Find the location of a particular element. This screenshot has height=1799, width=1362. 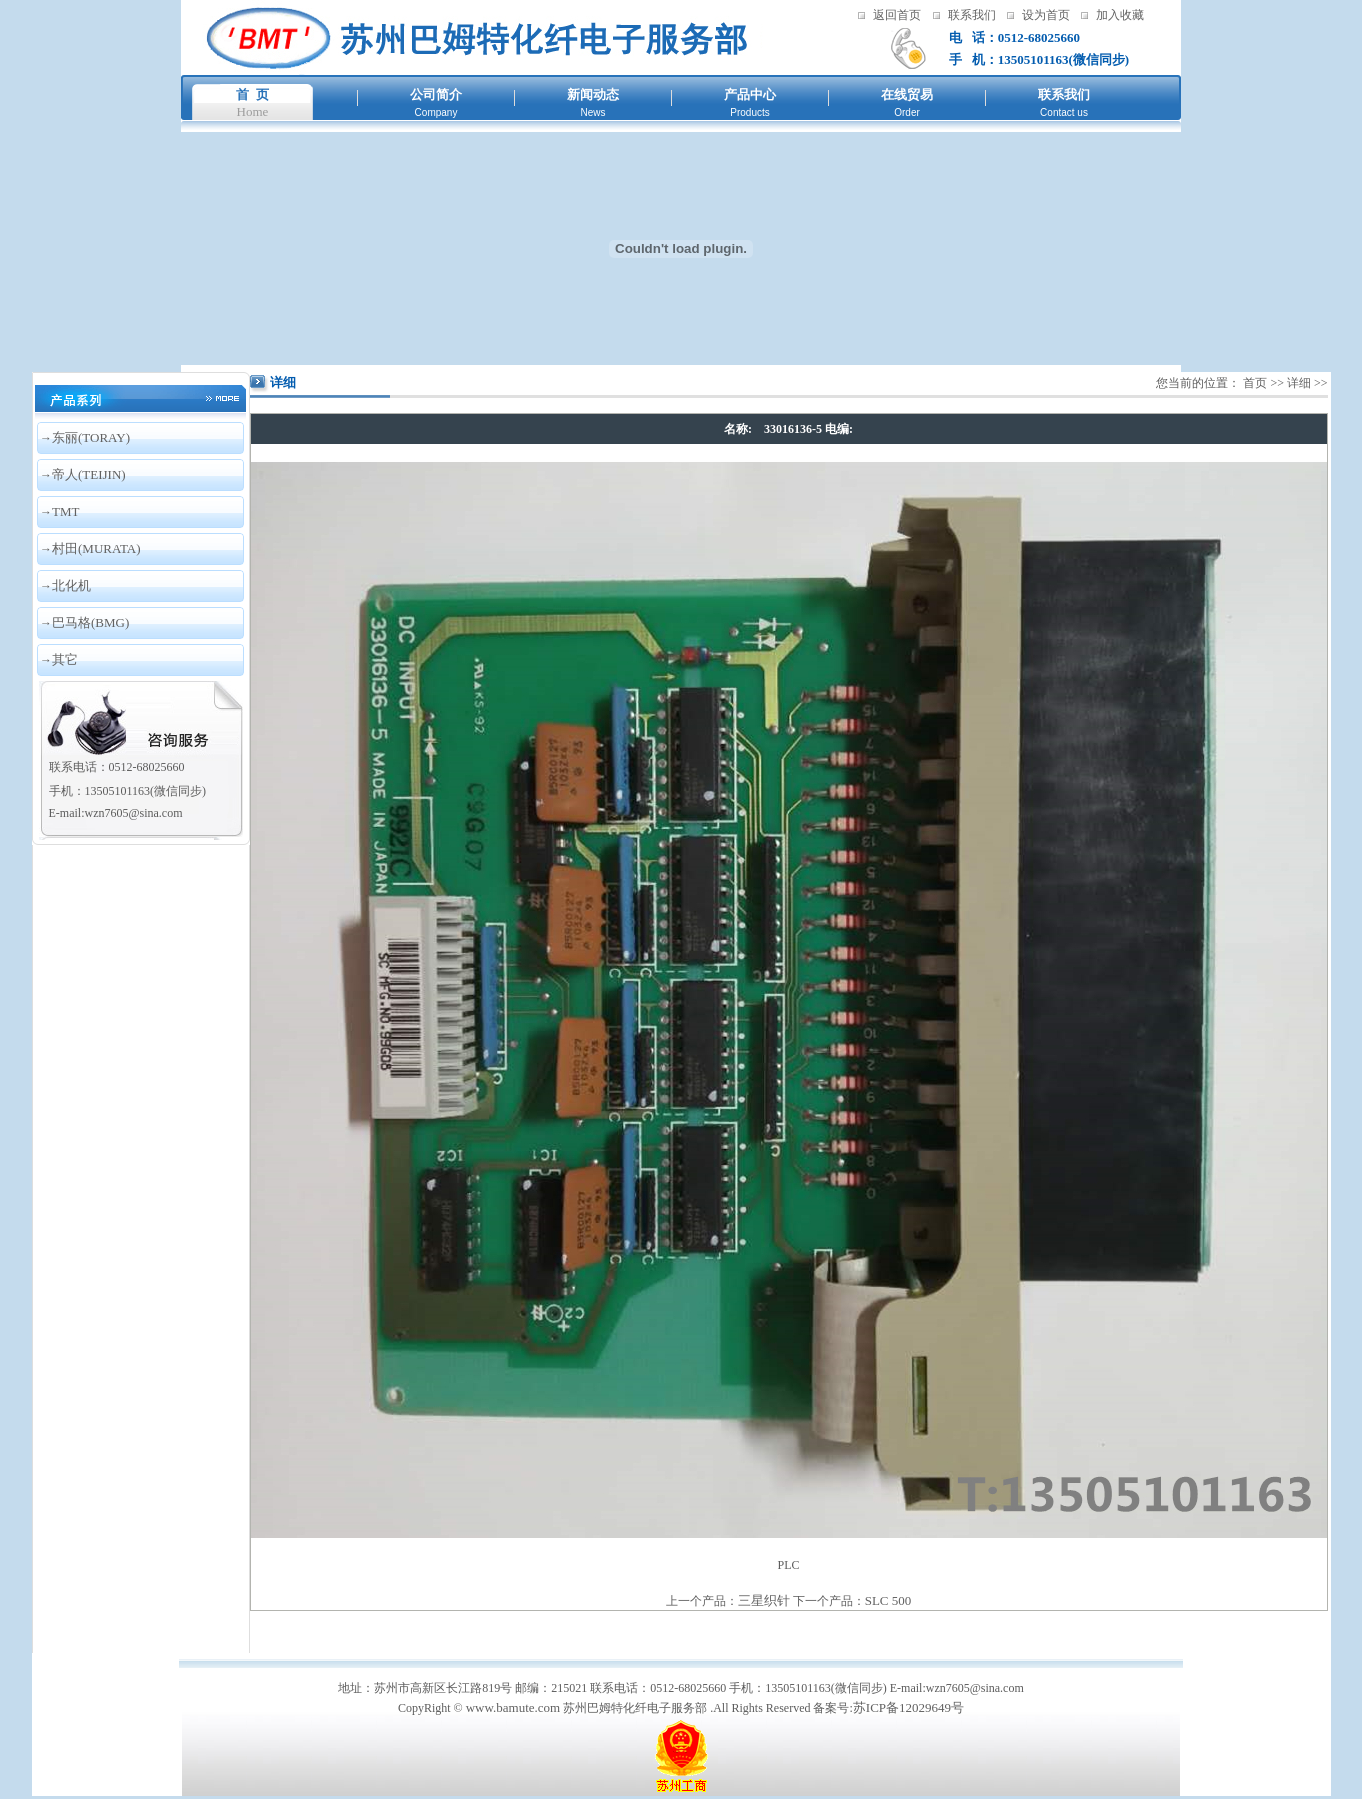

TMT is located at coordinates (65, 511).